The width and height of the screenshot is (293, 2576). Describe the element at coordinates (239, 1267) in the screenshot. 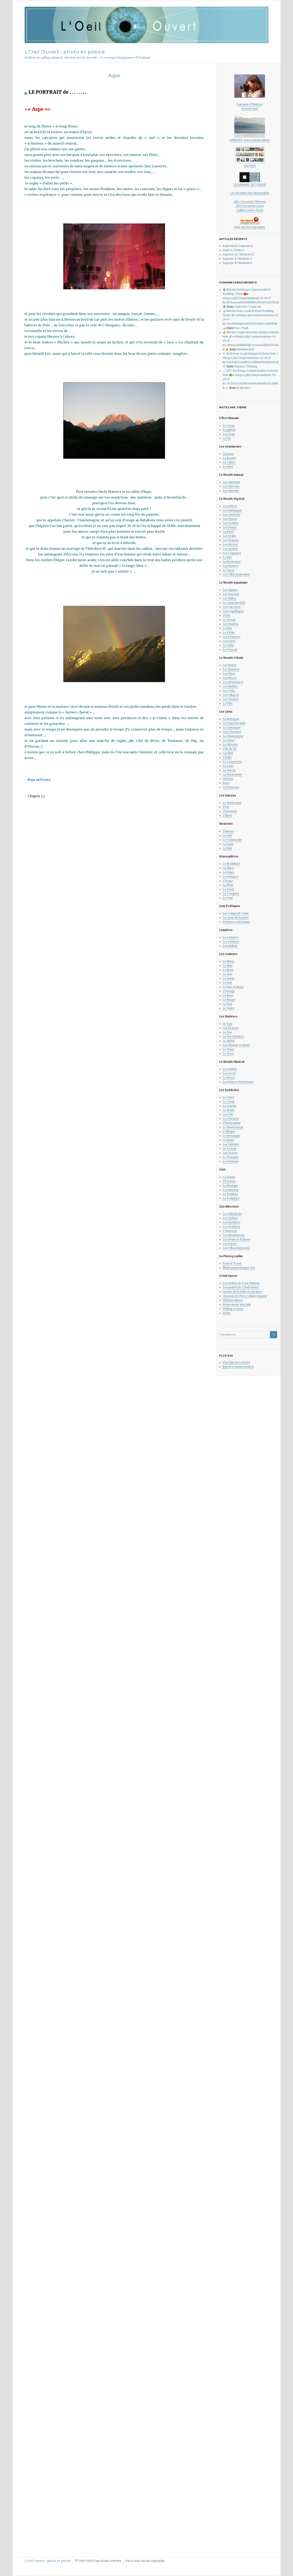

I see `Photo panoramique 360` at that location.